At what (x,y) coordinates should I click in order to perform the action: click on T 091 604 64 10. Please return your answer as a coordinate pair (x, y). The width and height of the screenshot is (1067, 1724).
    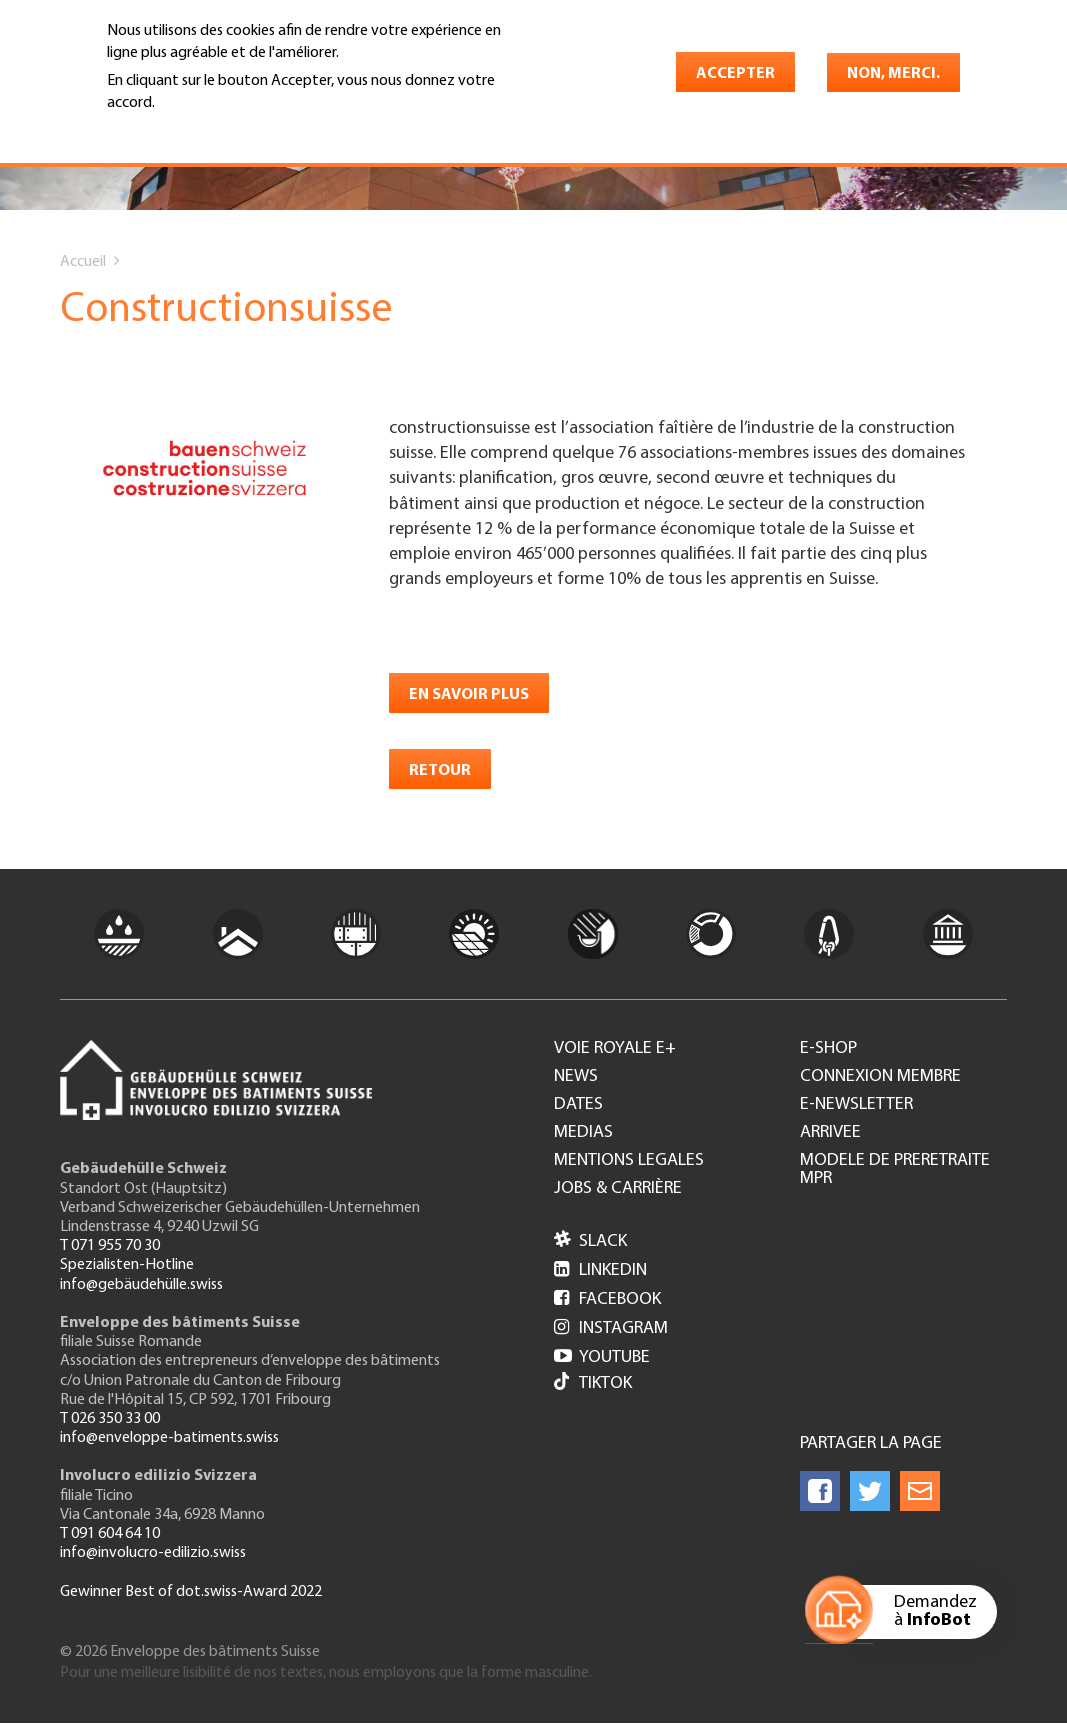
    Looking at the image, I should click on (110, 1534).